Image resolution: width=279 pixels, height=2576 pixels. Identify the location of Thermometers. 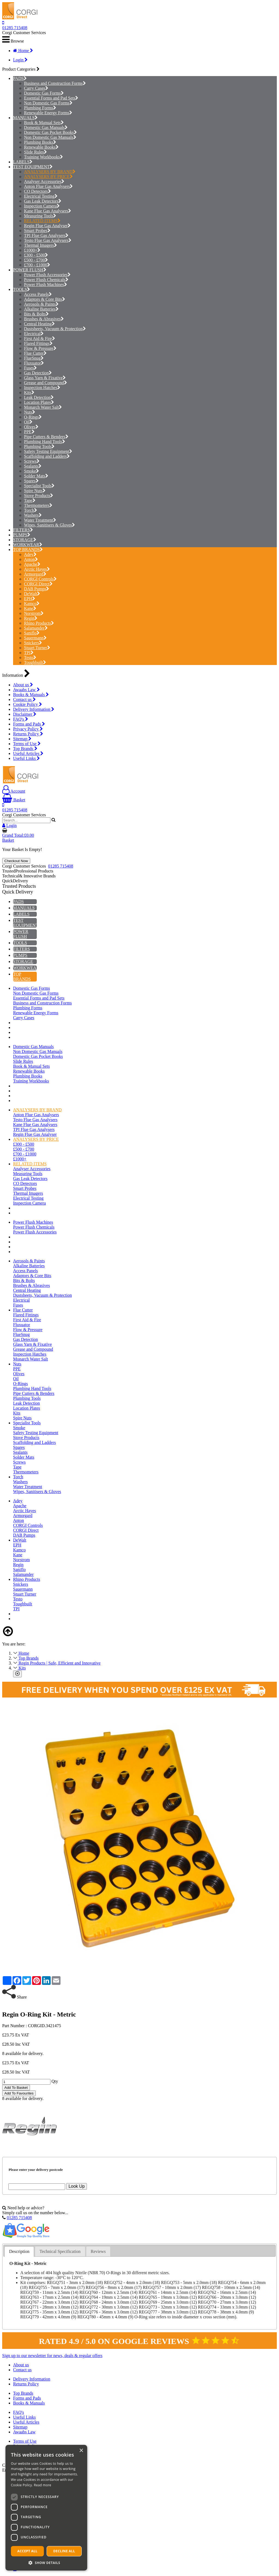
(38, 505).